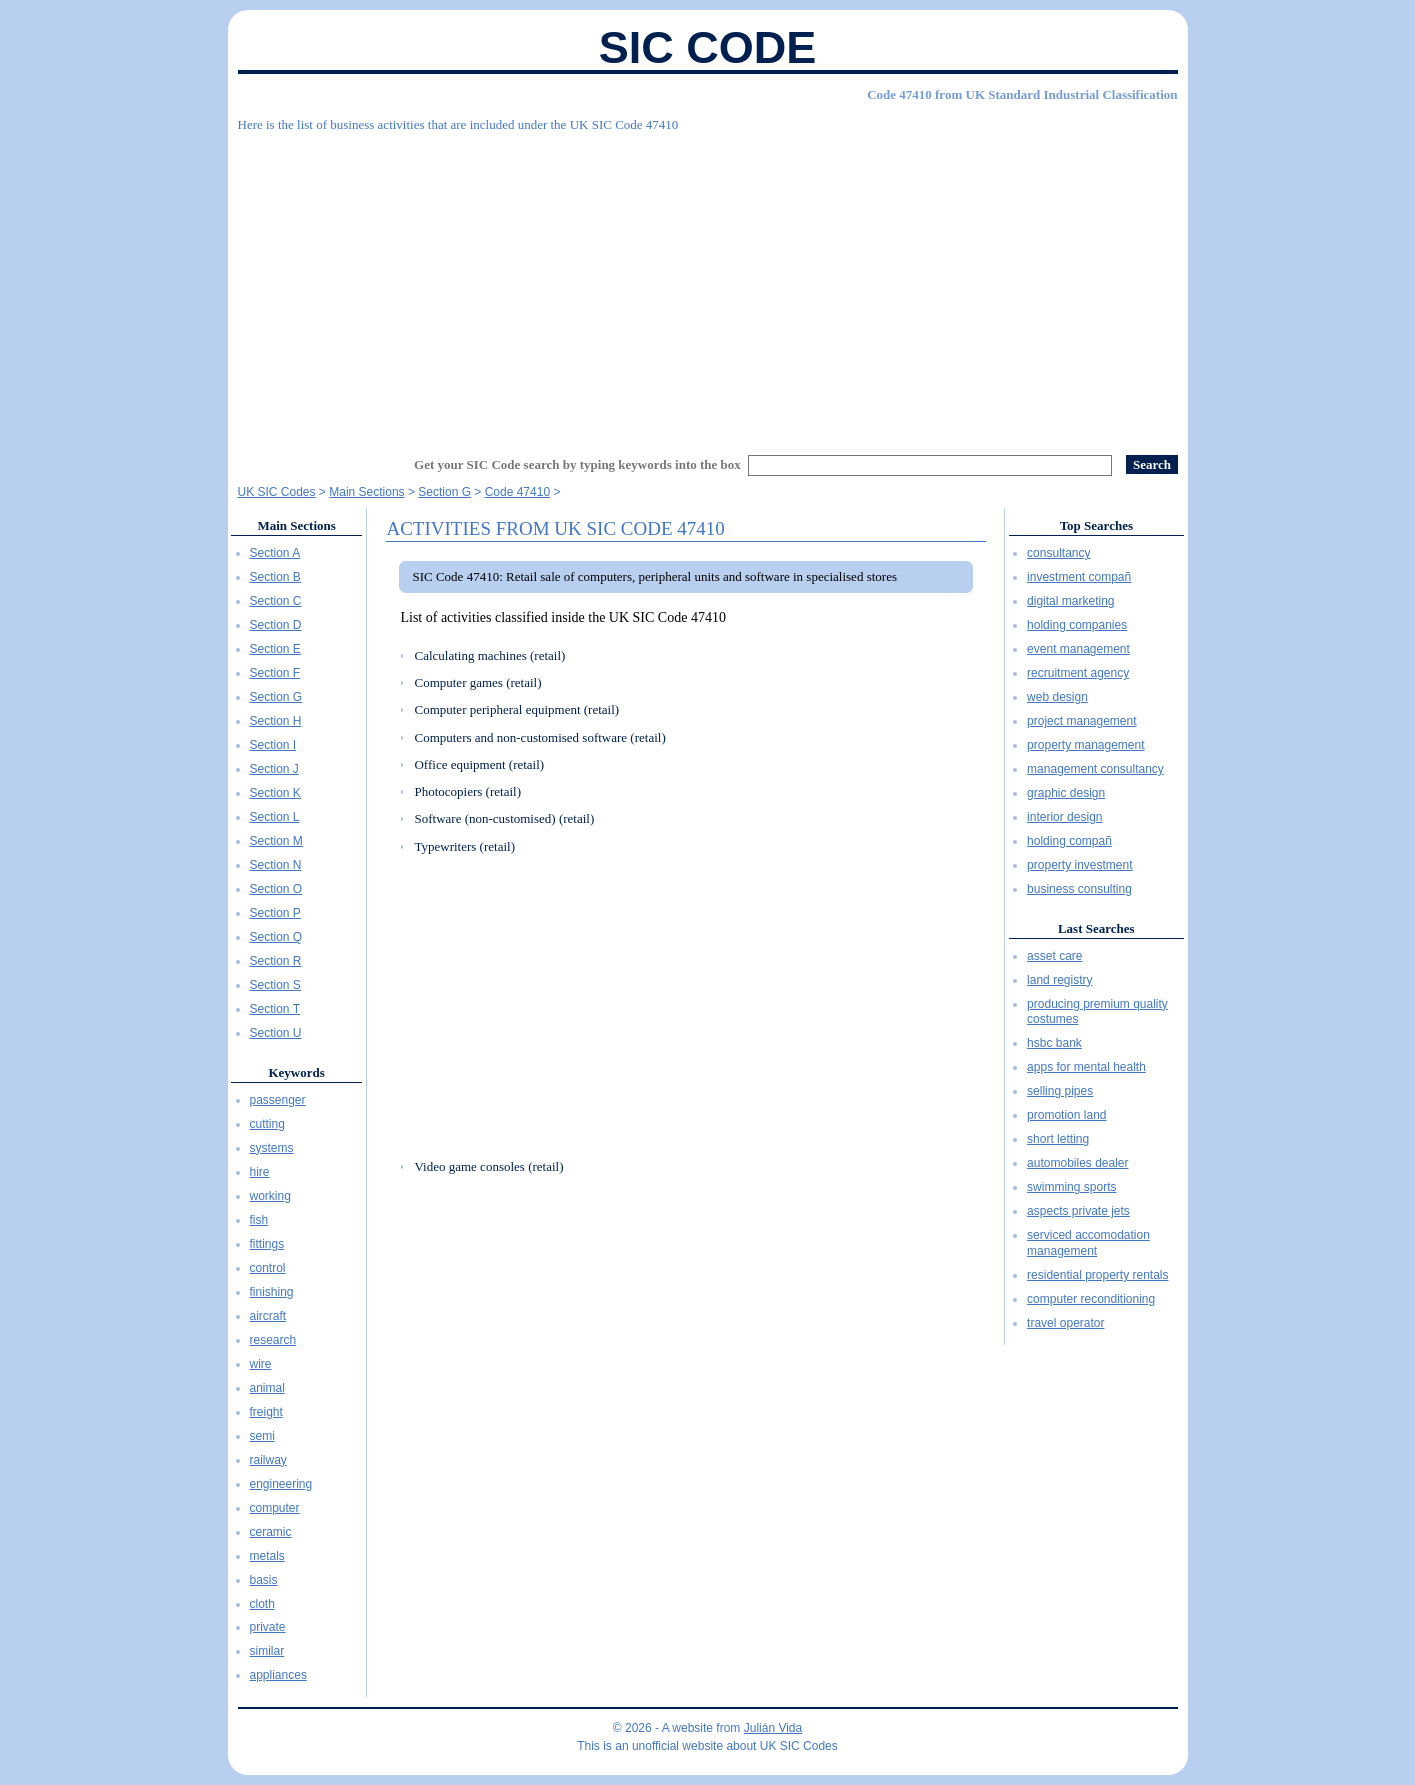 The image size is (1415, 1785). What do you see at coordinates (1070, 601) in the screenshot?
I see `digital marketing` at bounding box center [1070, 601].